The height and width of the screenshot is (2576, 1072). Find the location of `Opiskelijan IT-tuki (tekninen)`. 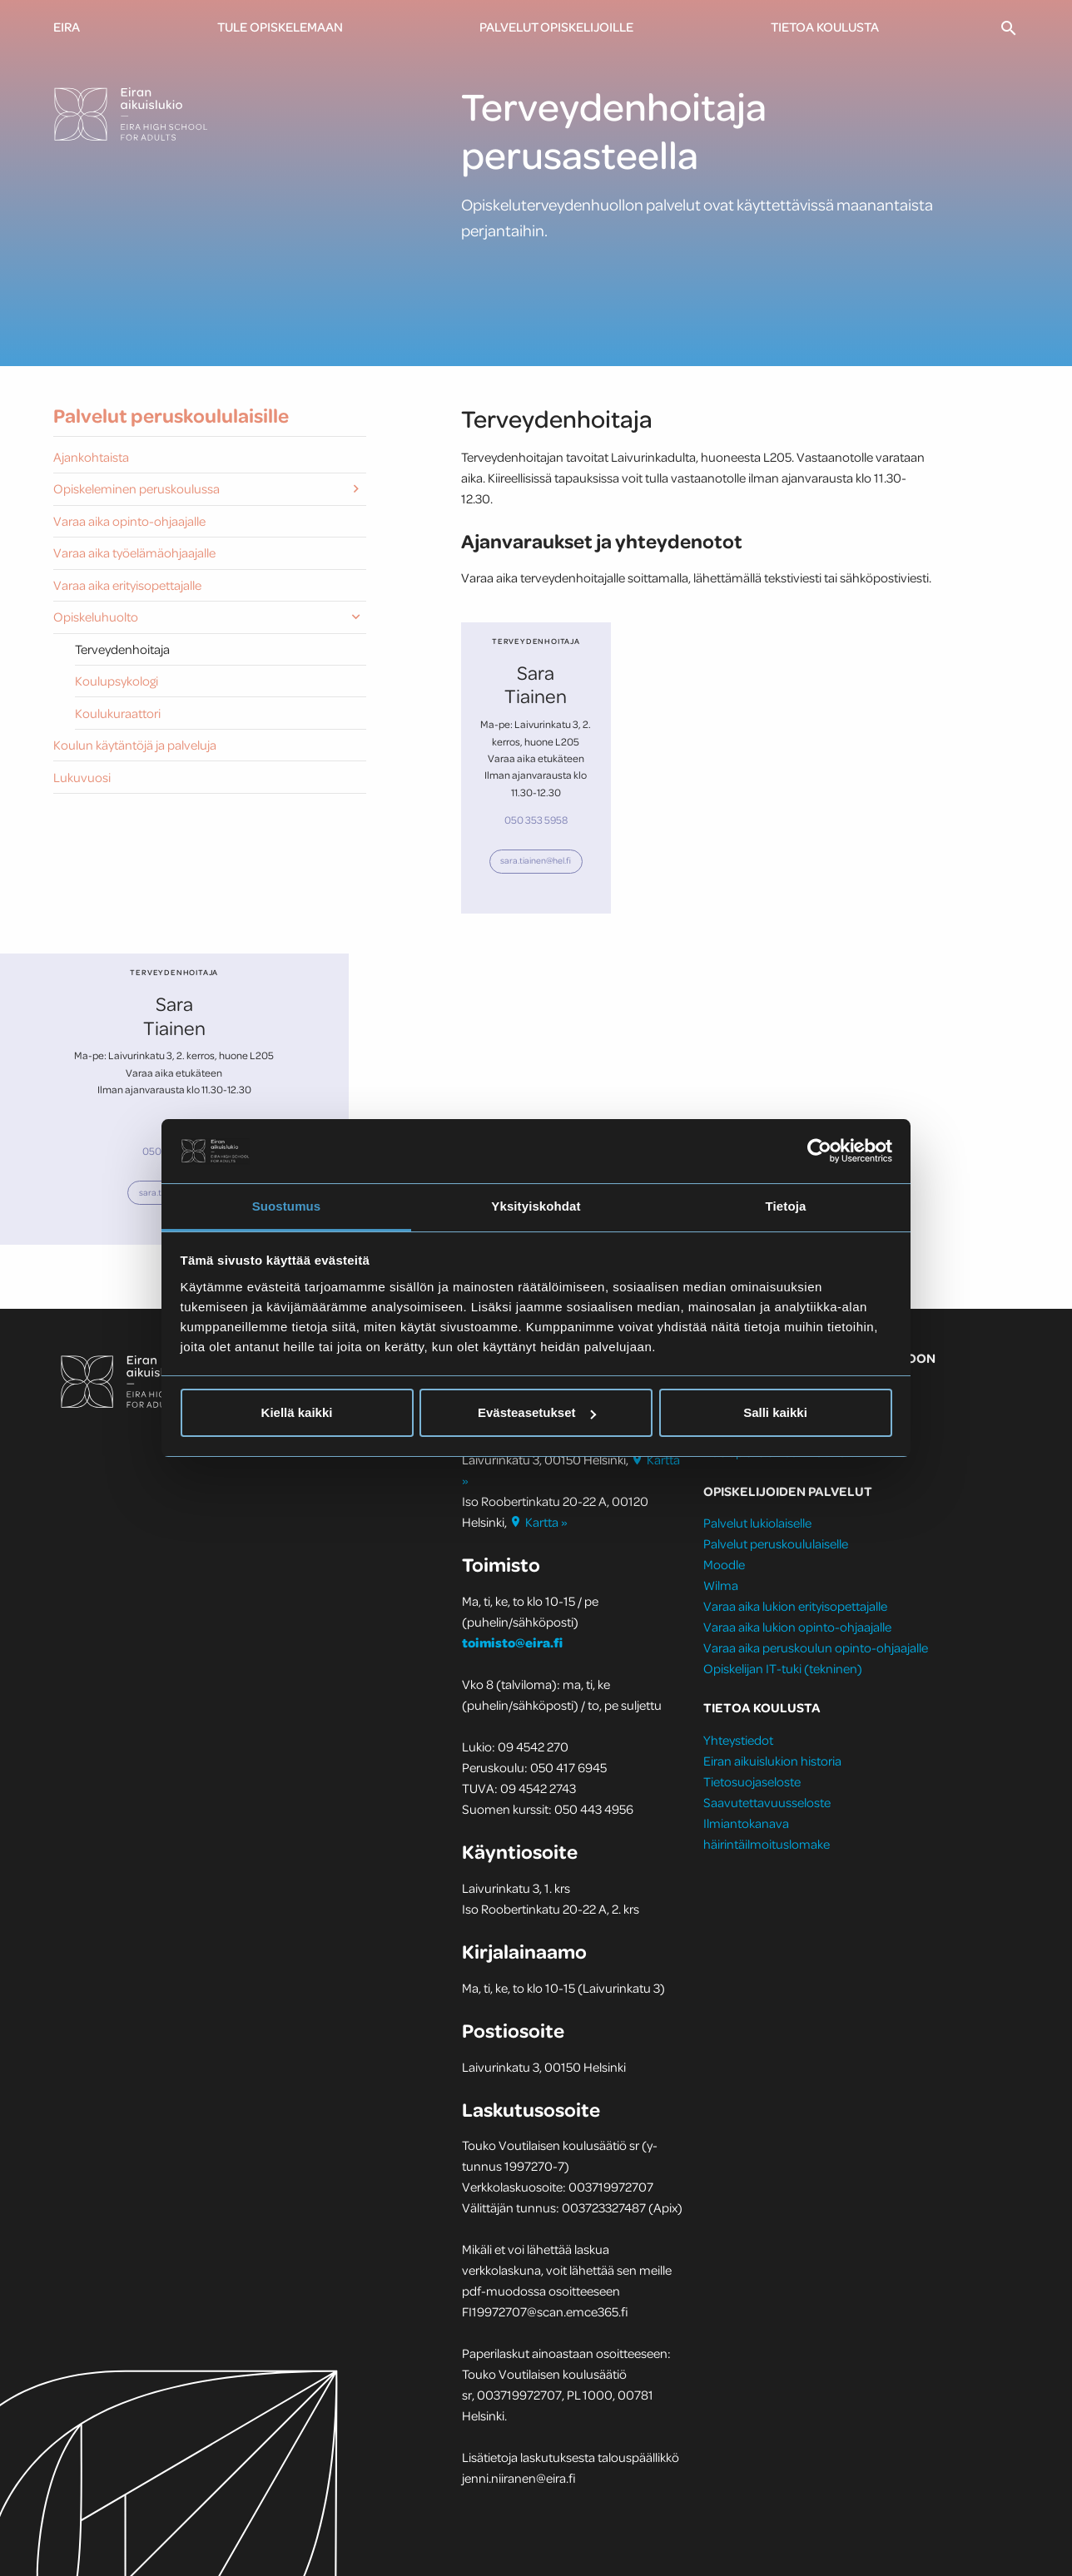

Opiskelijan IT-tuki (tekninen) is located at coordinates (782, 1668).